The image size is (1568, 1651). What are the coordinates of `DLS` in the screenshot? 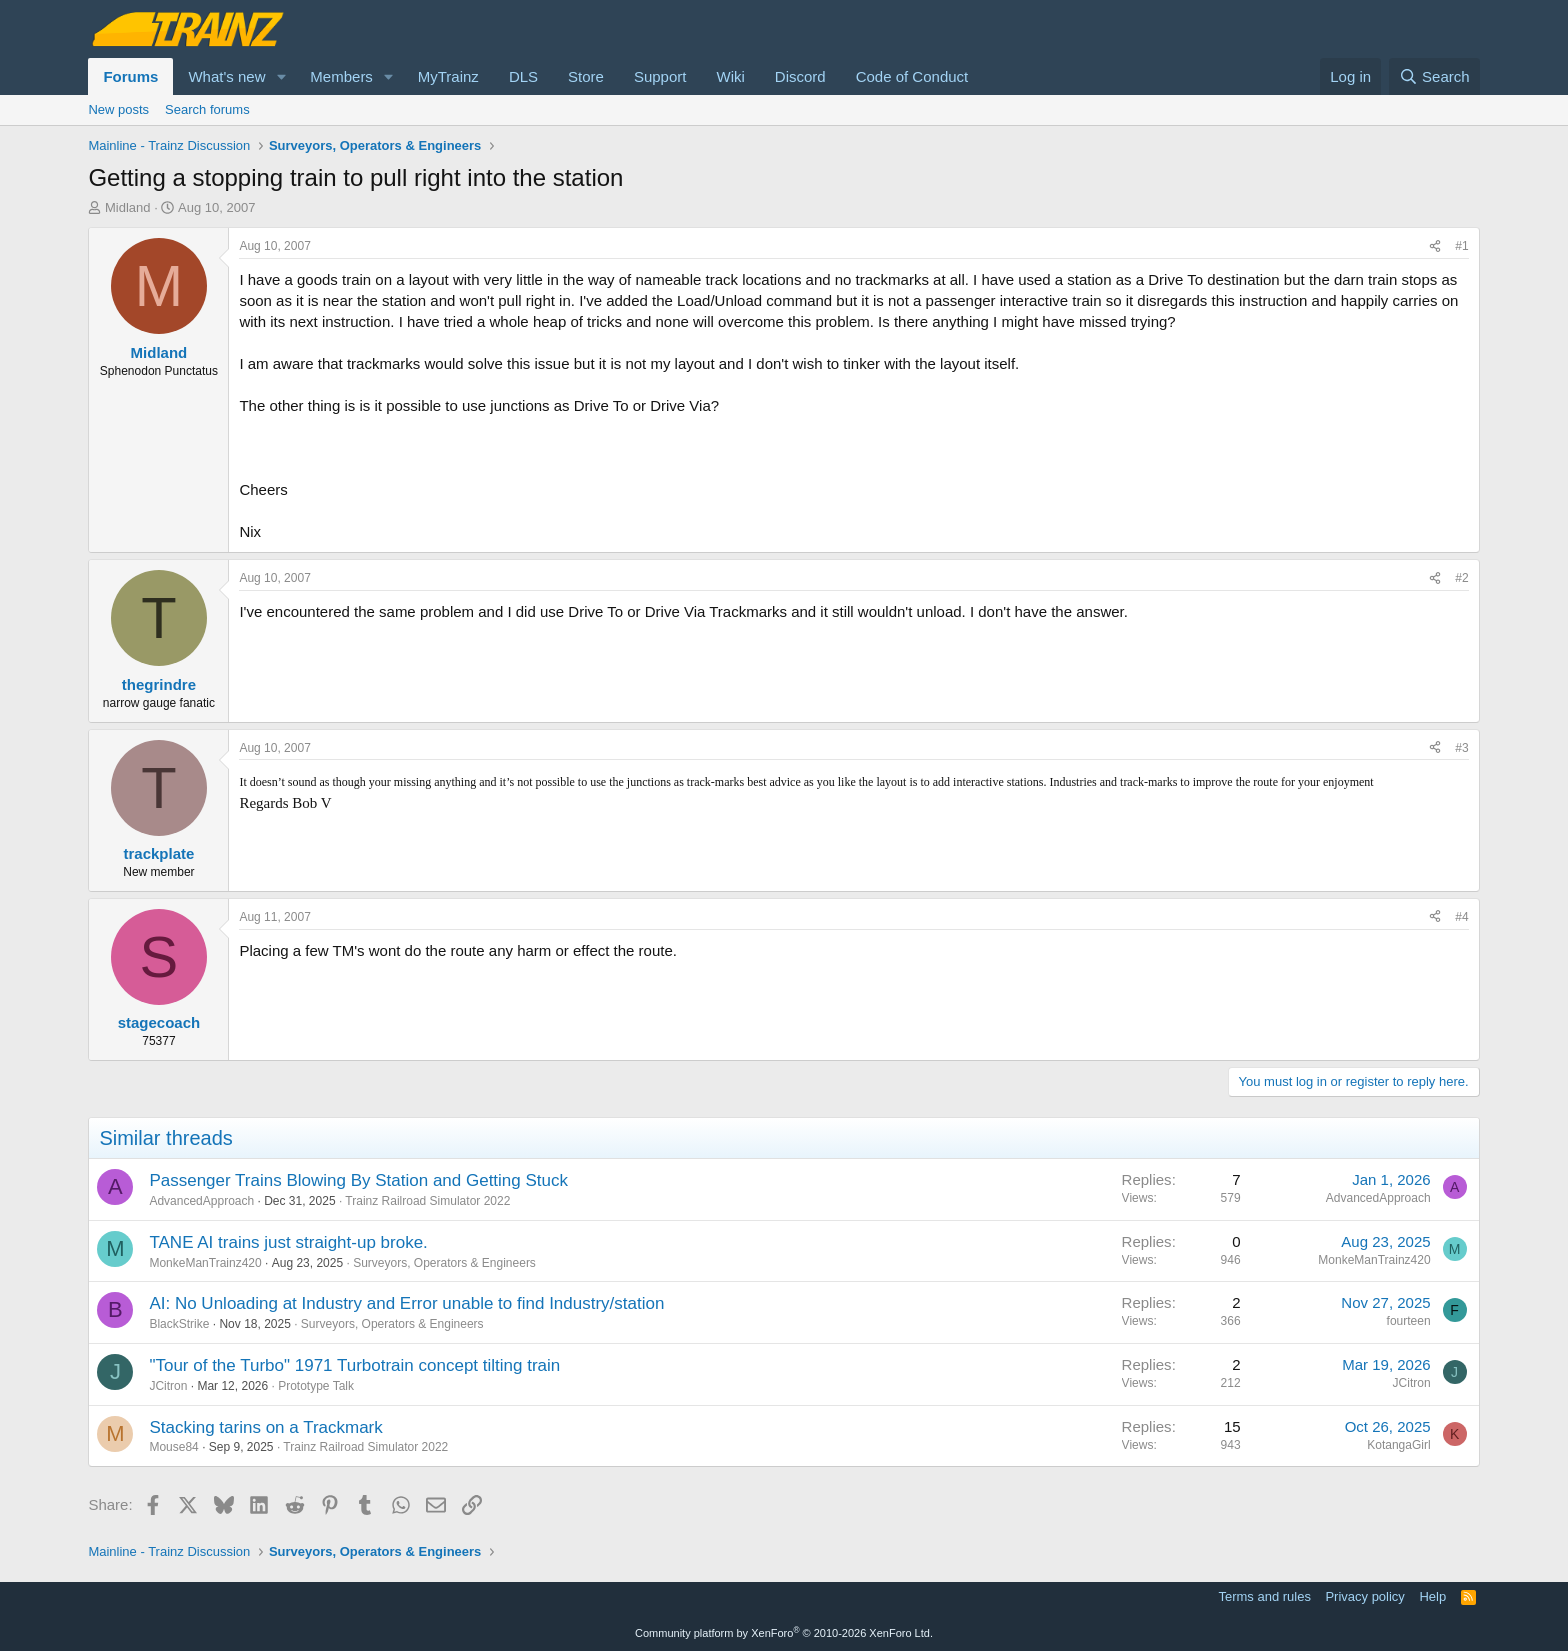 It's located at (523, 76).